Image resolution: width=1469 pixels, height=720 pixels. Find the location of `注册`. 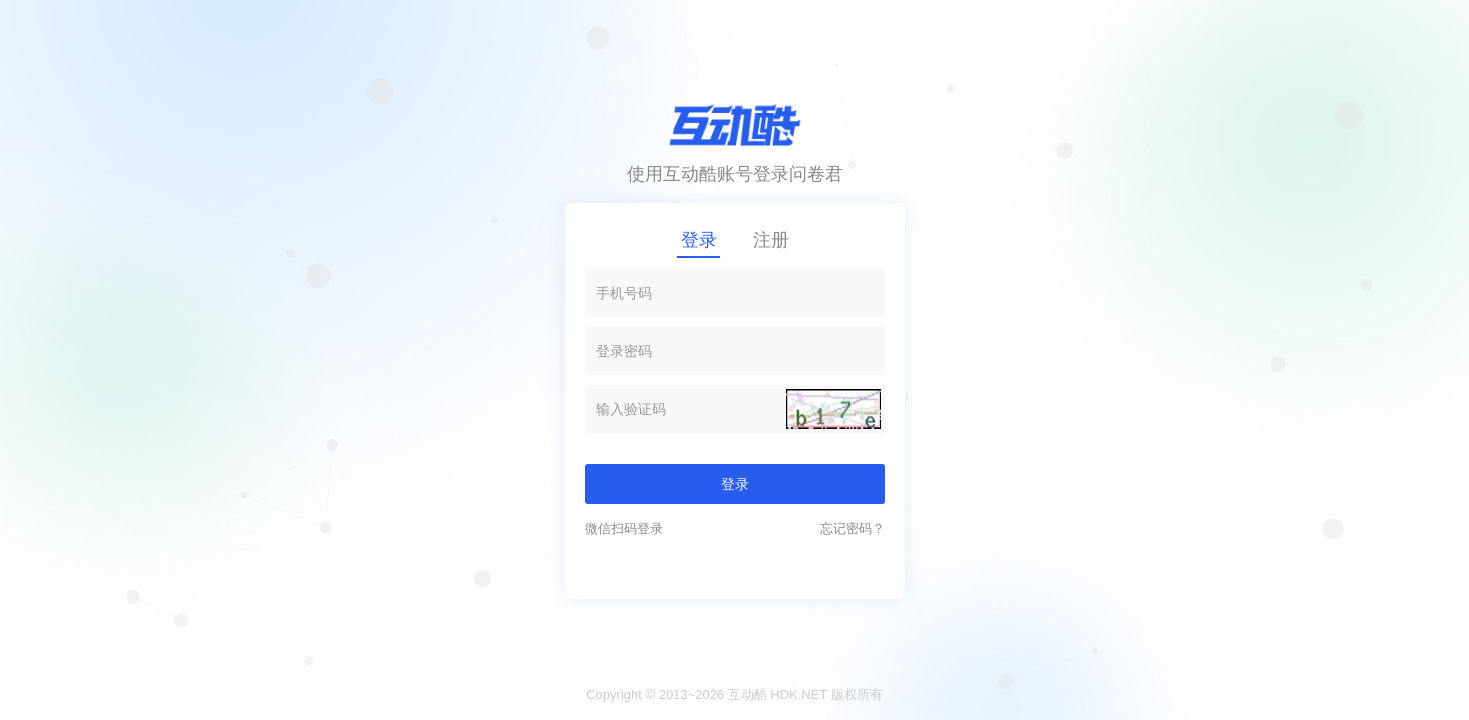

注册 is located at coordinates (771, 240).